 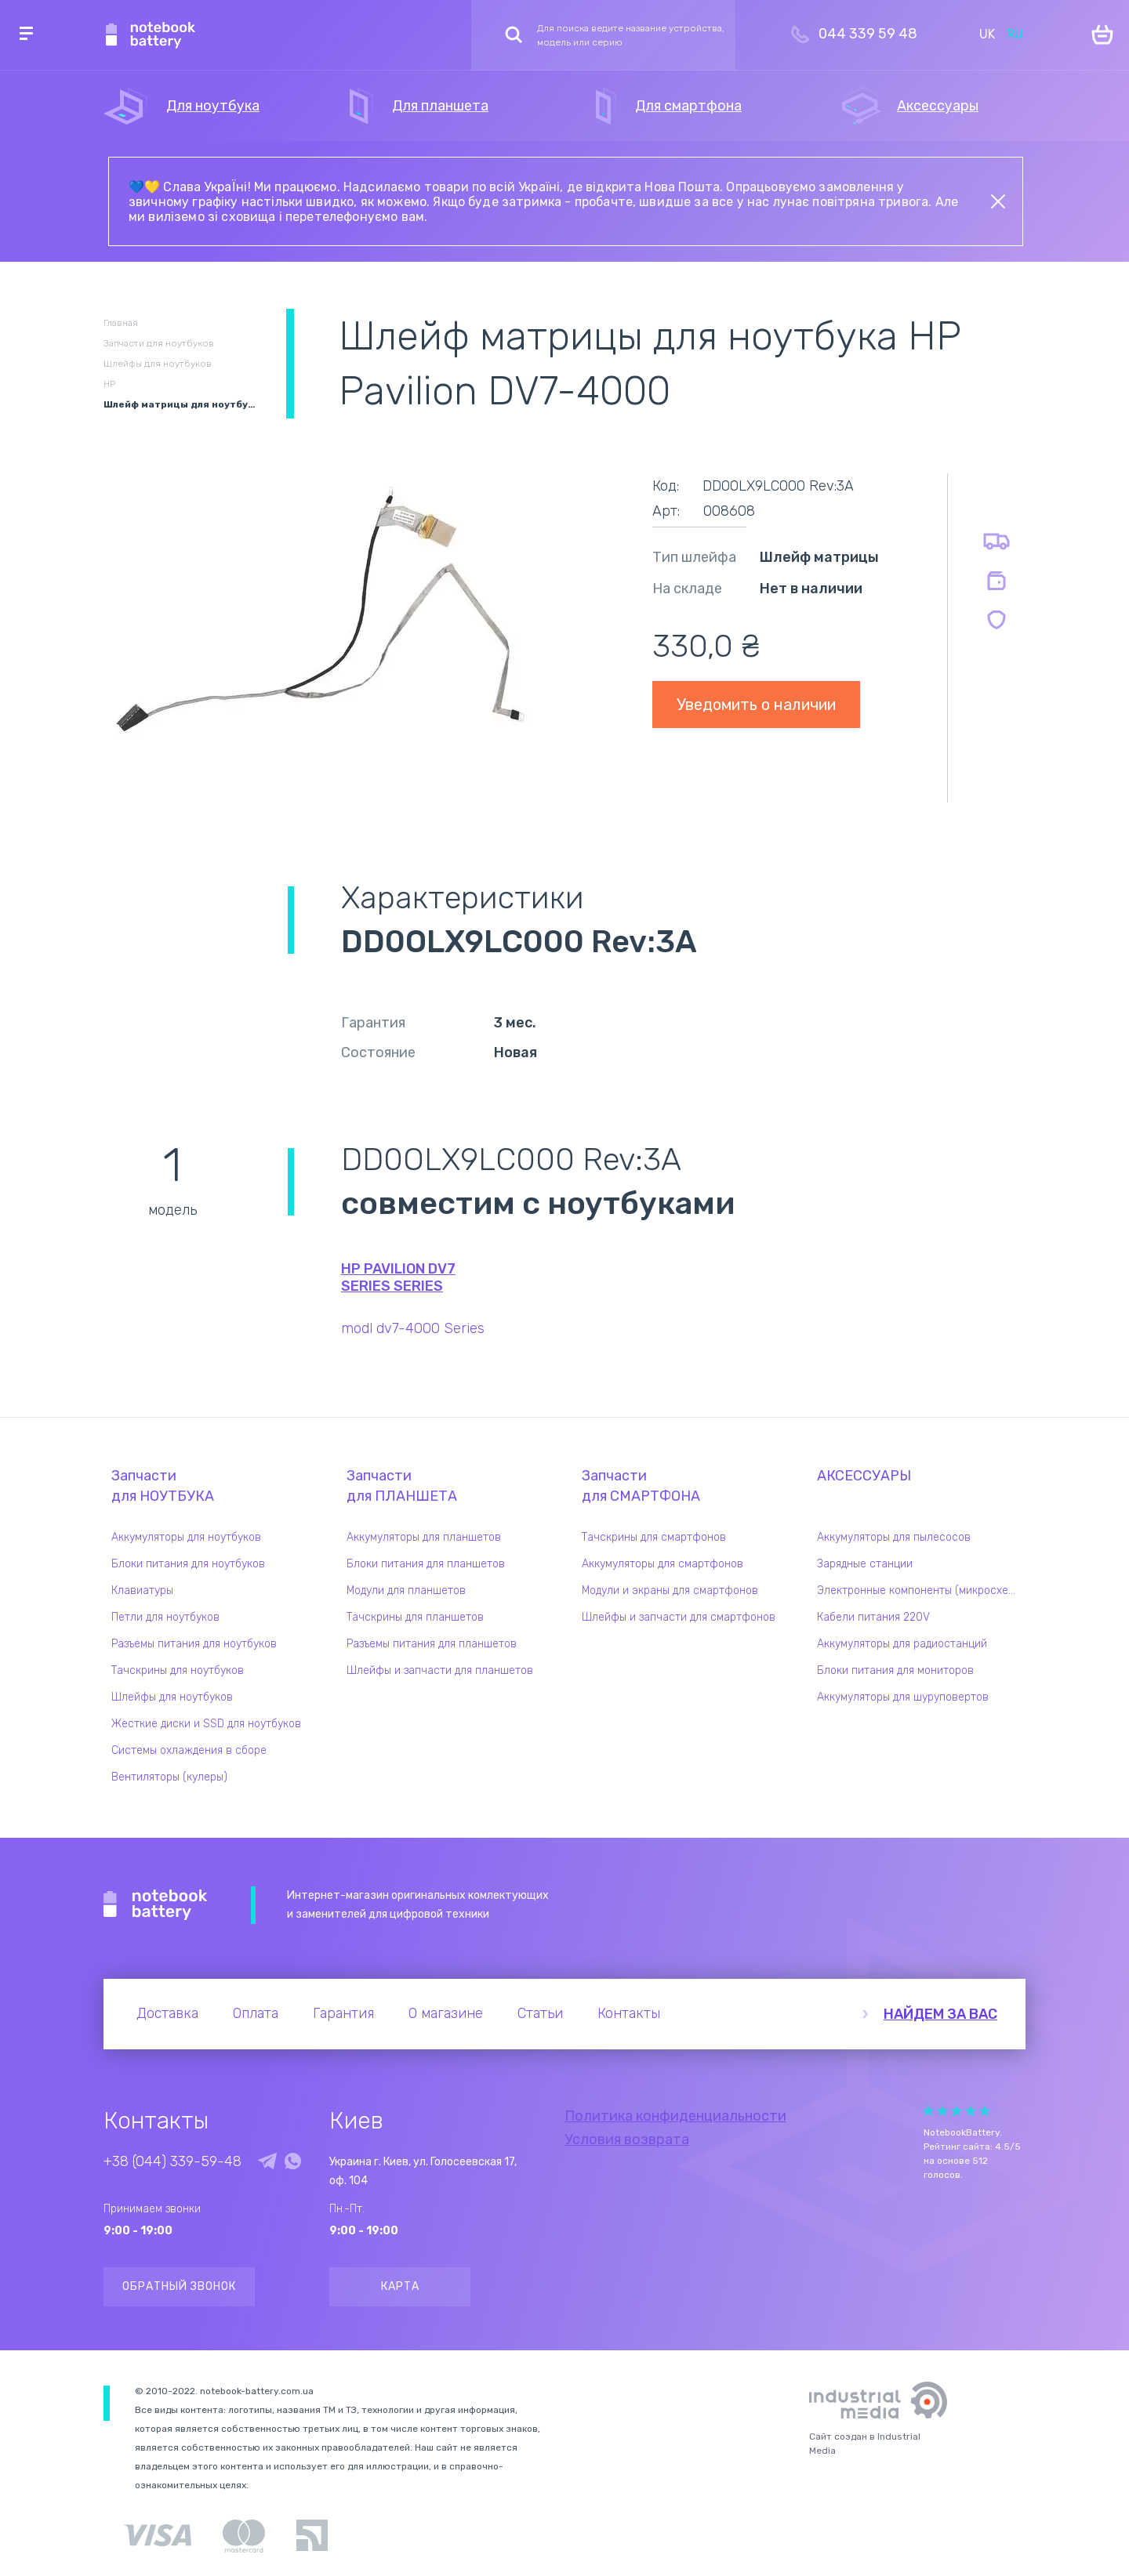 I want to click on Тачскрины для ноутбуков, so click(x=177, y=1670).